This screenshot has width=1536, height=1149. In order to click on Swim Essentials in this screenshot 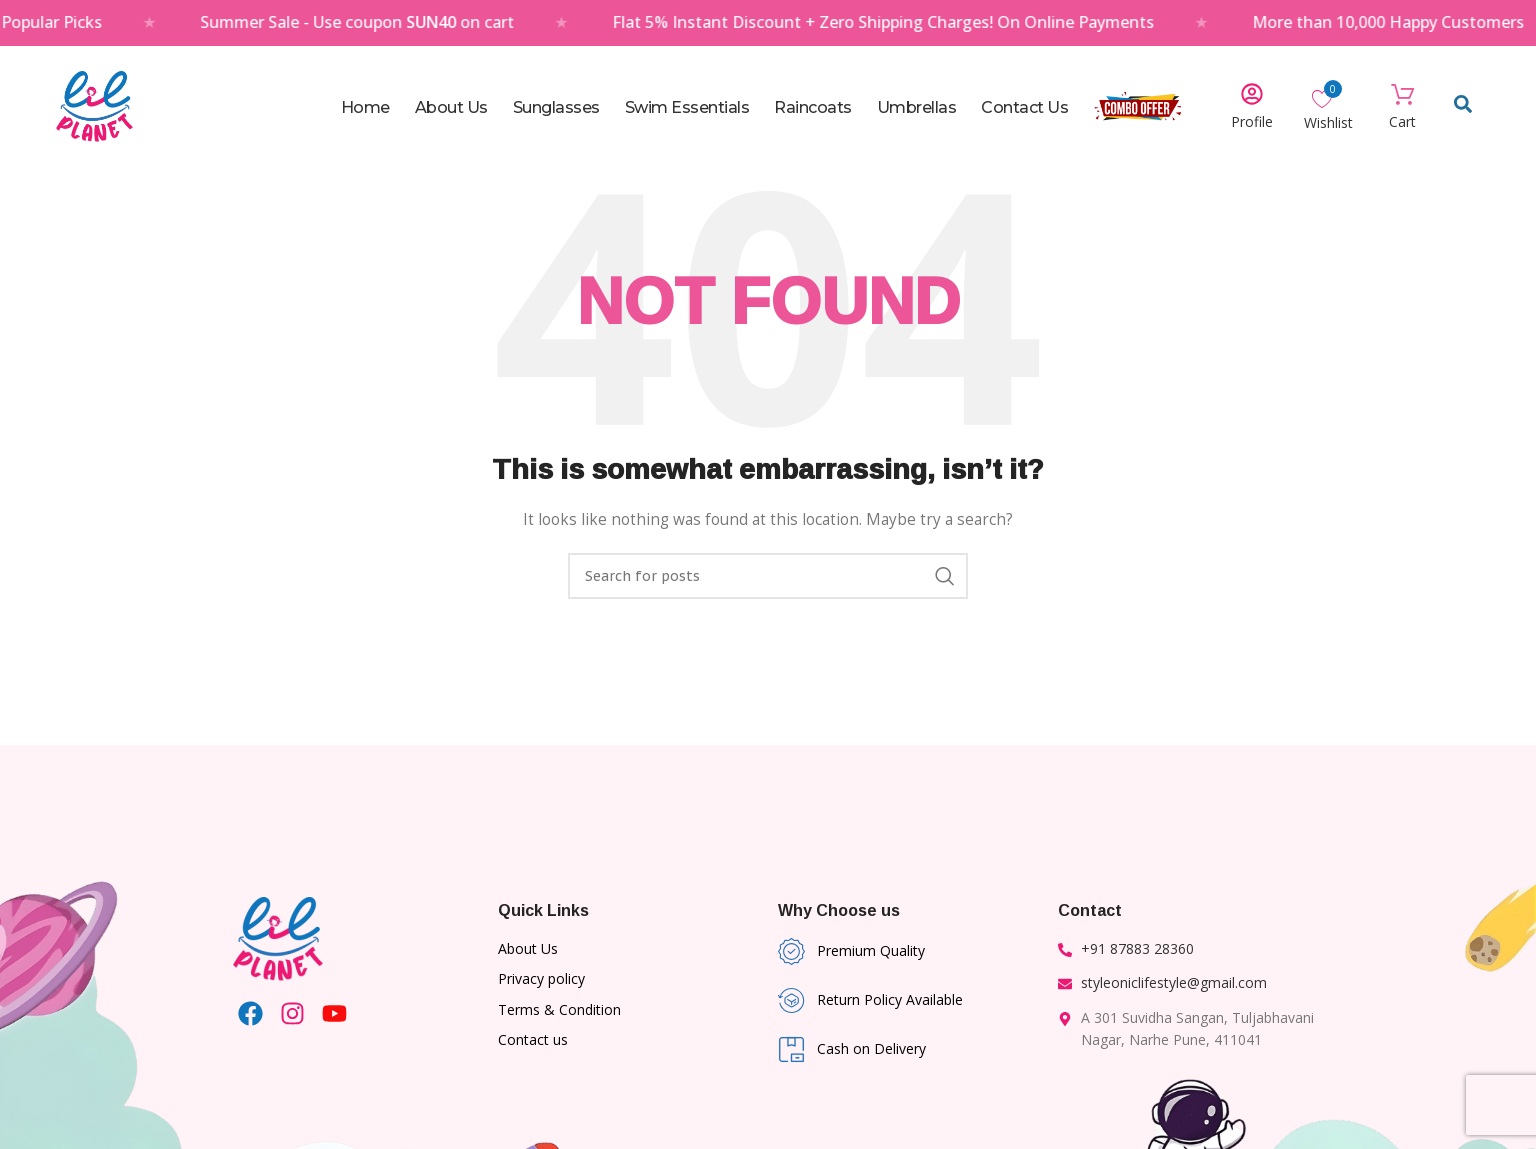, I will do `click(687, 107)`.